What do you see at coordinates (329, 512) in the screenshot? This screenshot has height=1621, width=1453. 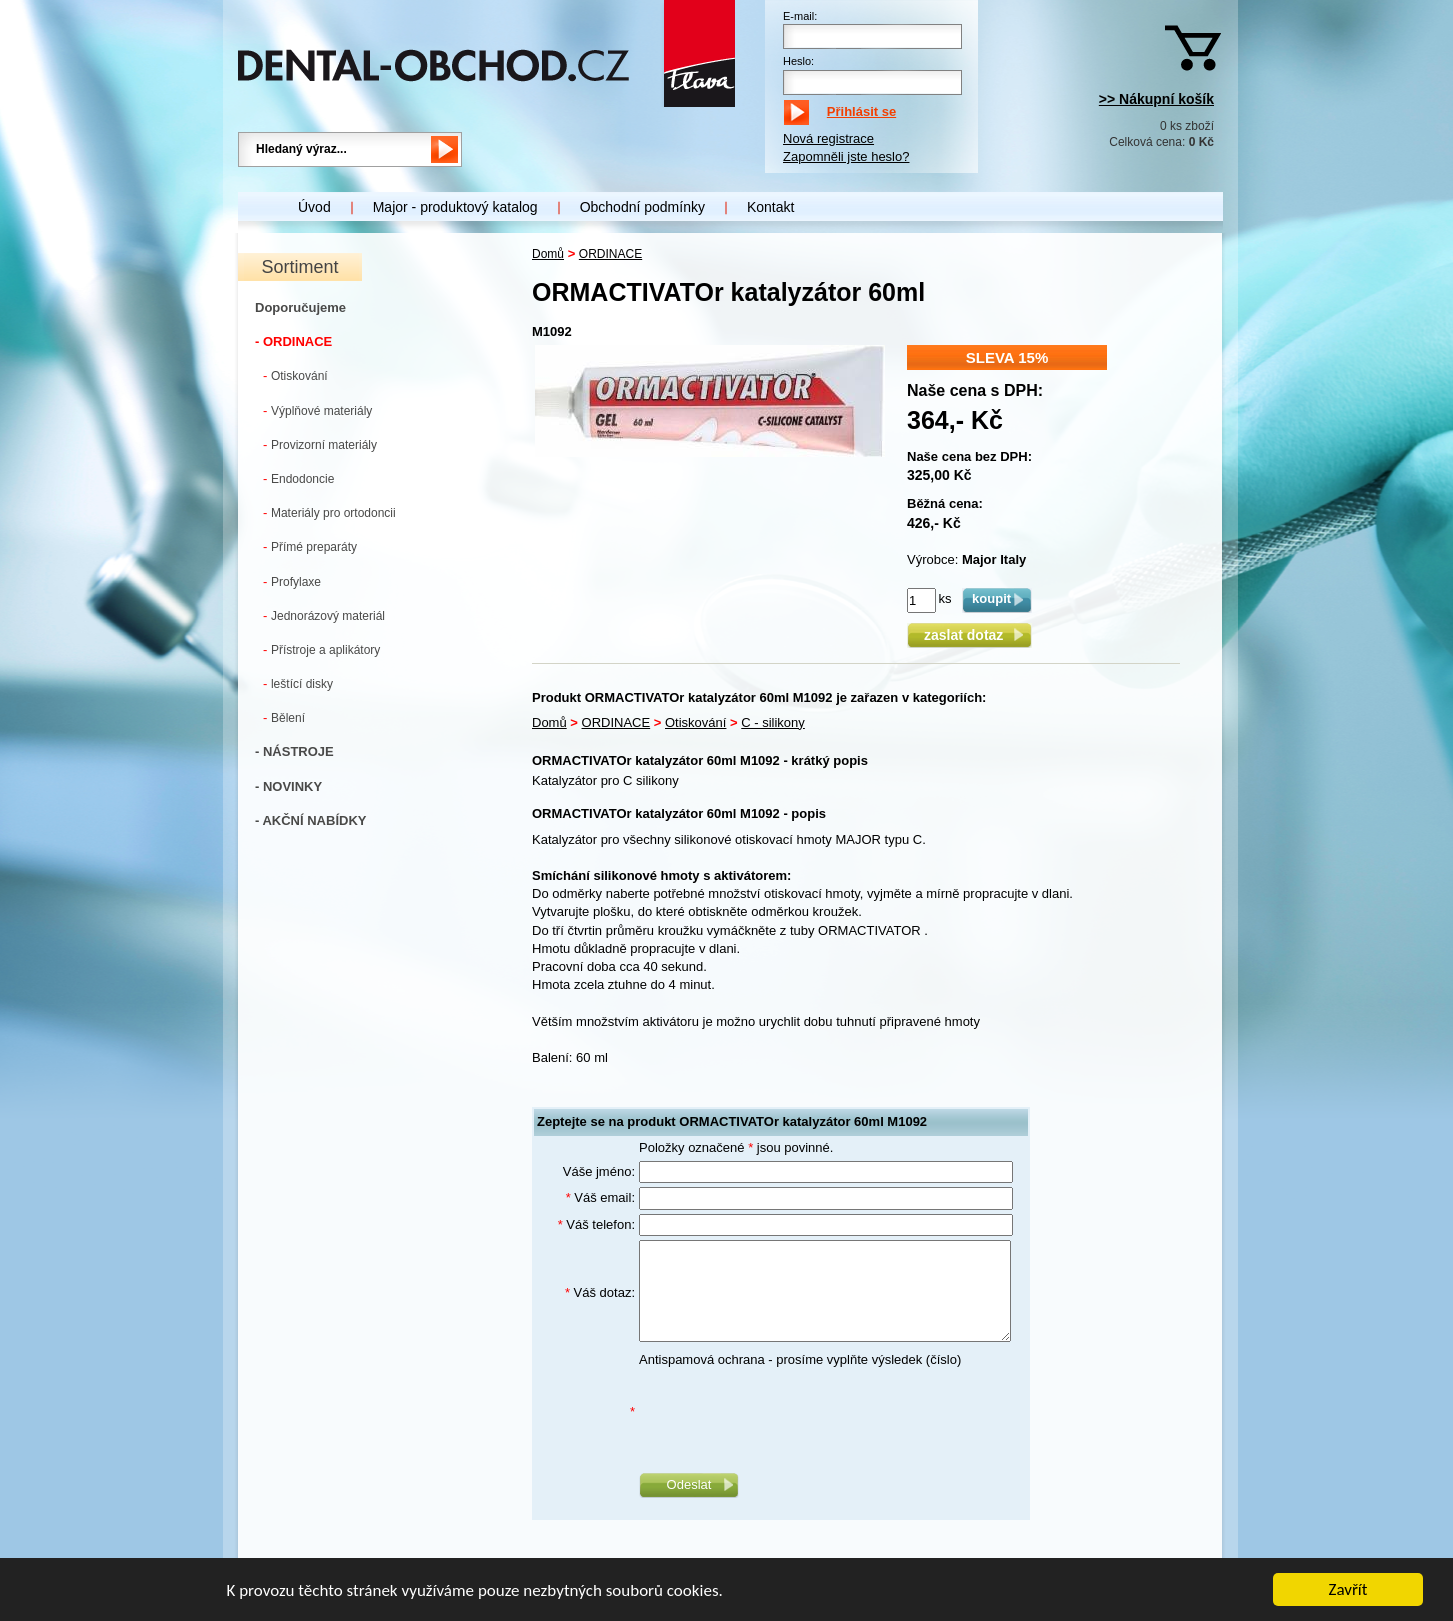 I see `Materiály pro ortodoncii` at bounding box center [329, 512].